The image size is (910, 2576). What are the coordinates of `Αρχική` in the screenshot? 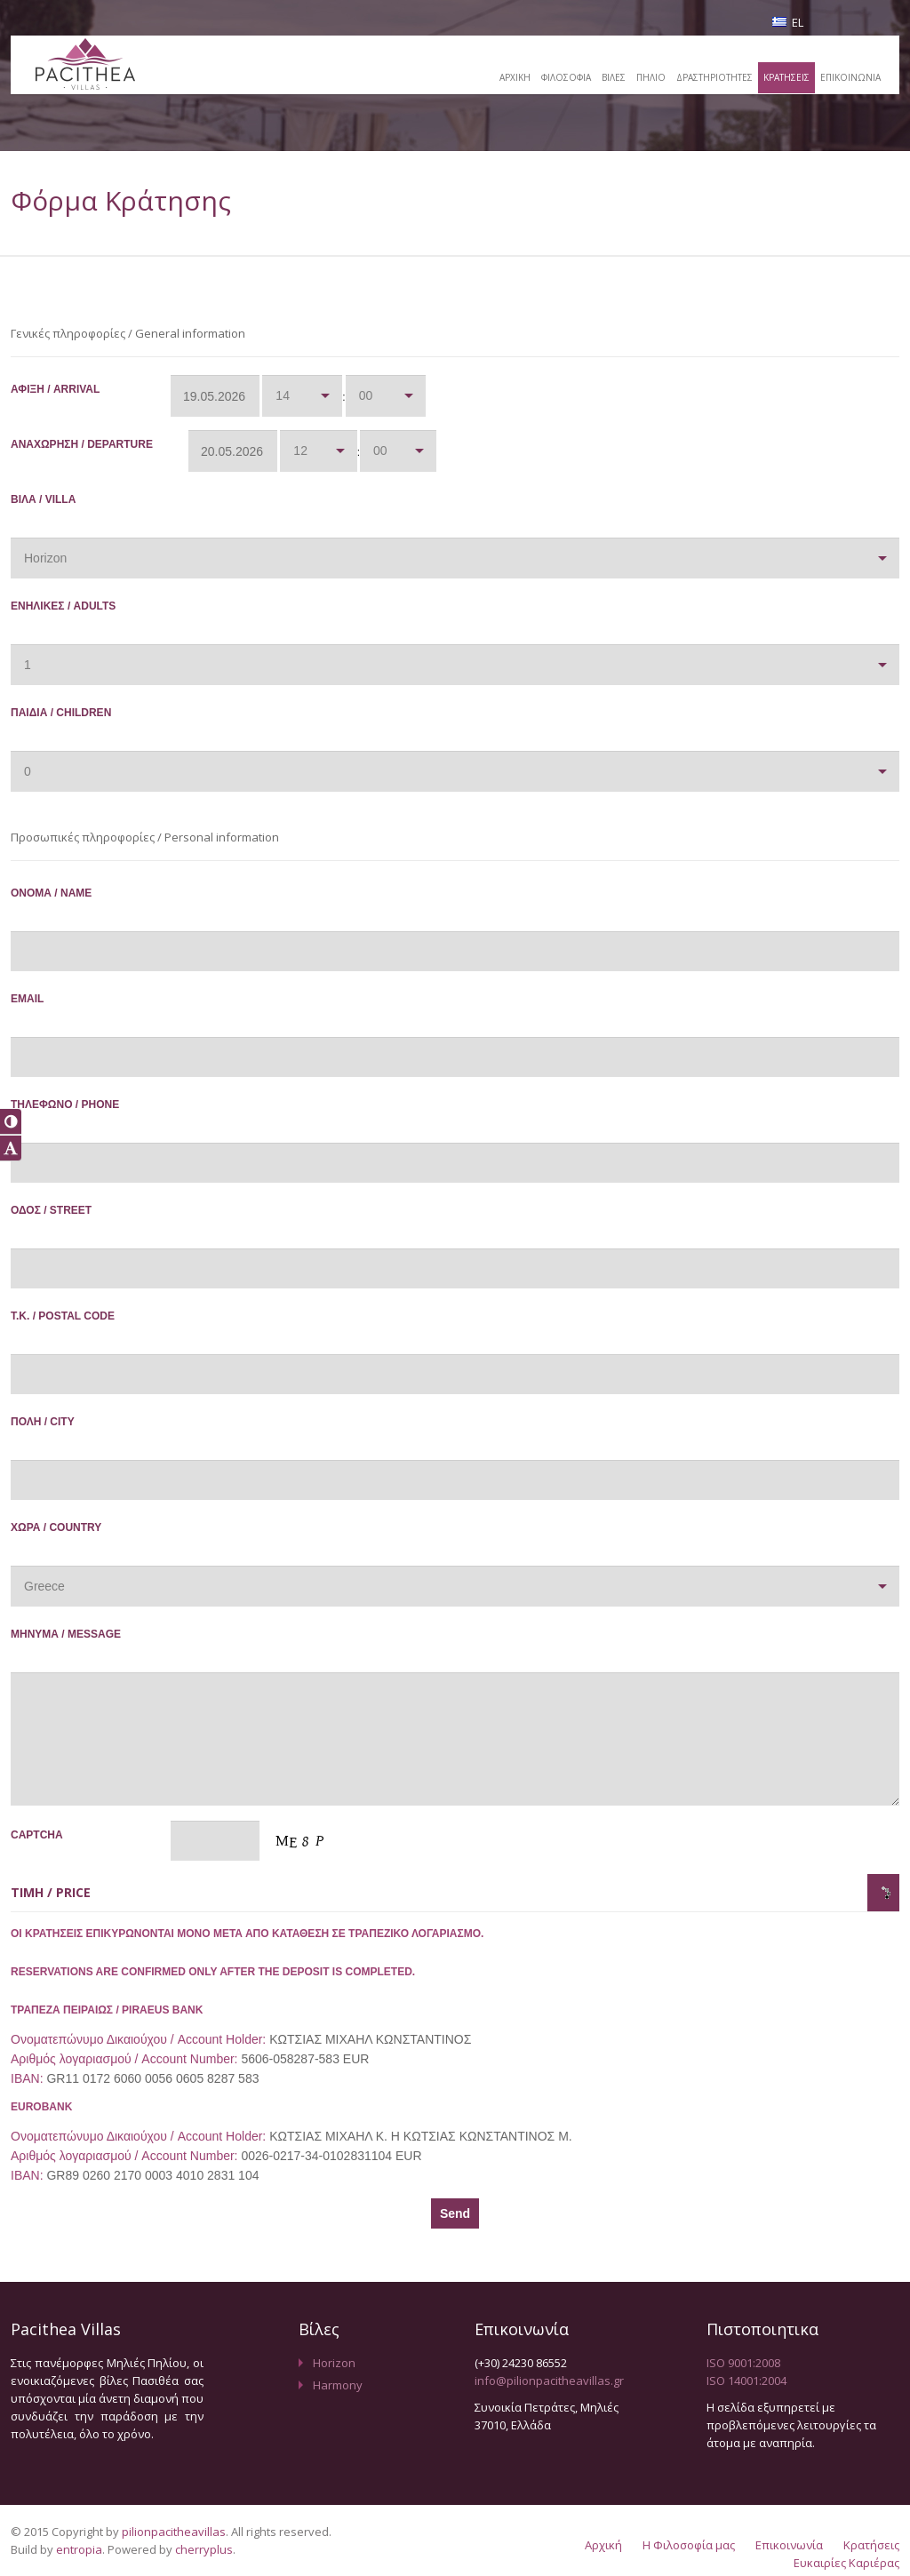 It's located at (603, 2545).